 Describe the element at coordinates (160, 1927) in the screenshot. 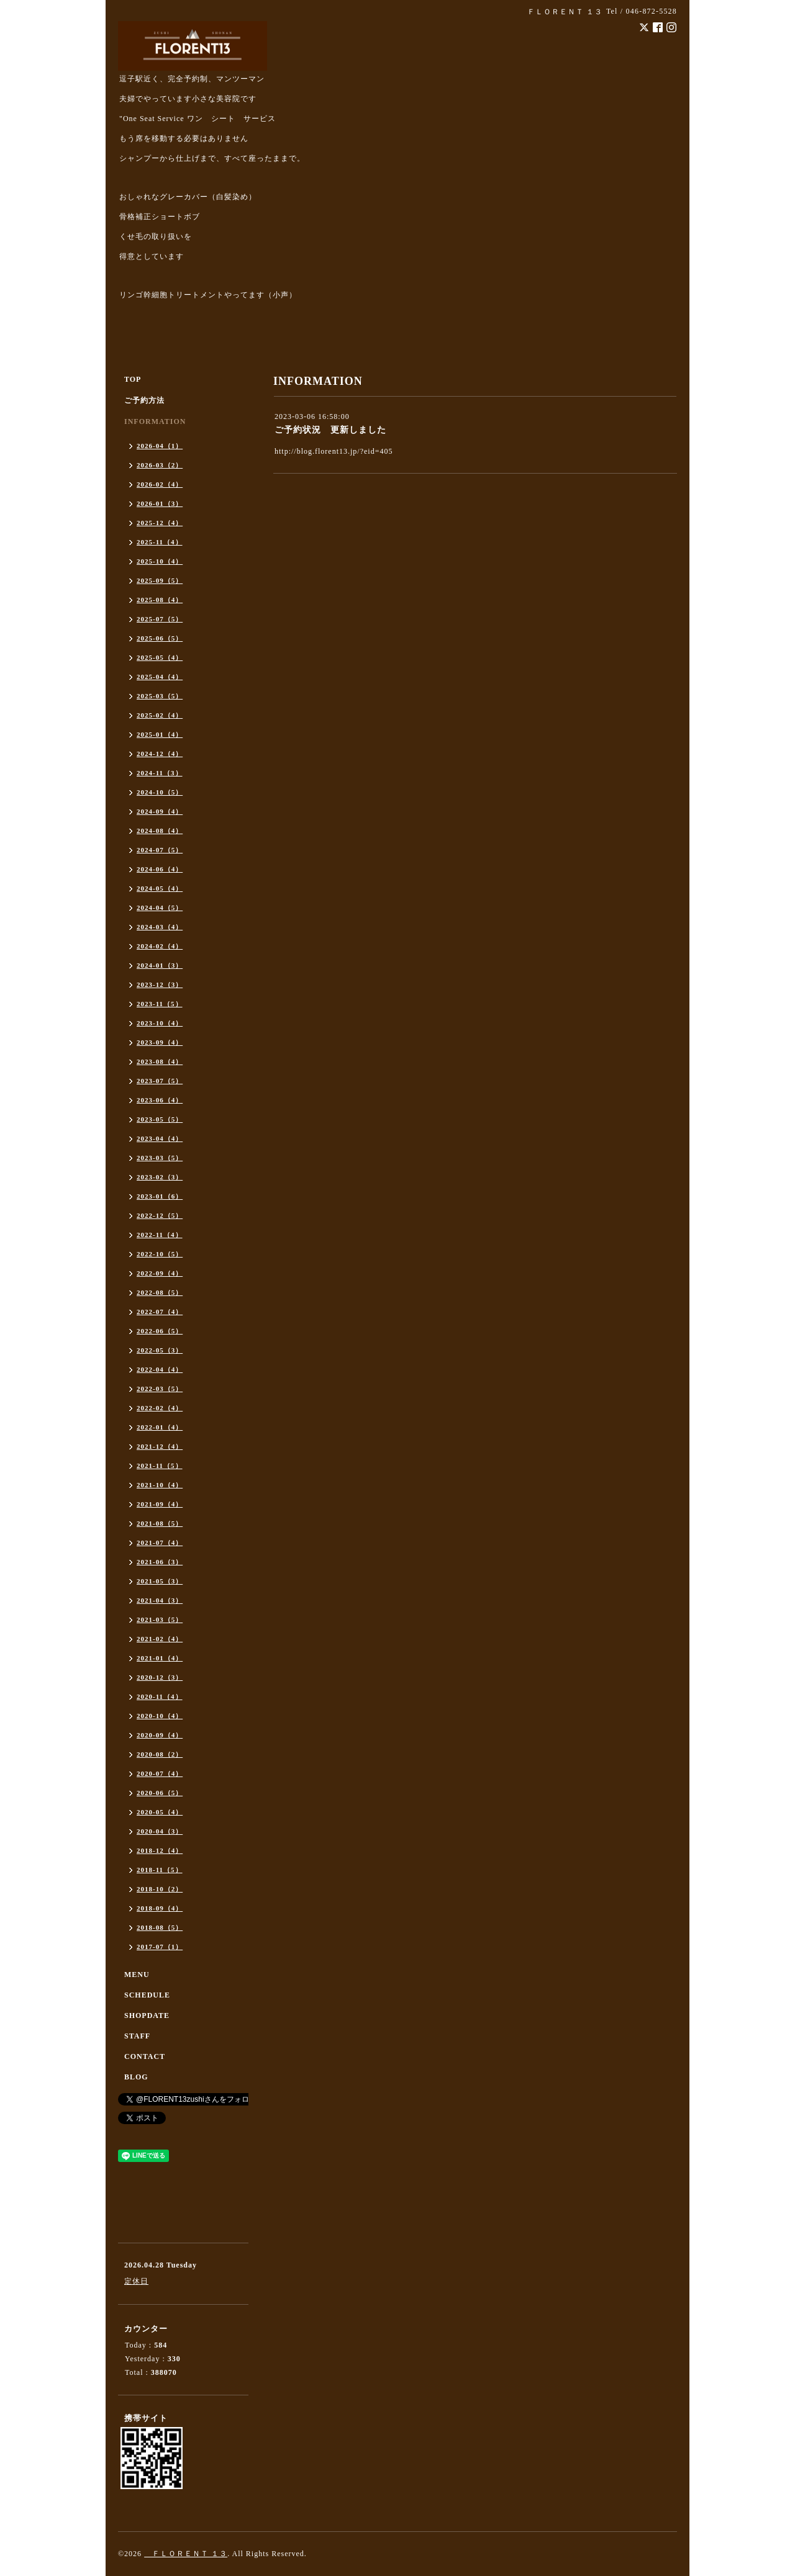

I see `2018-08（5）` at that location.